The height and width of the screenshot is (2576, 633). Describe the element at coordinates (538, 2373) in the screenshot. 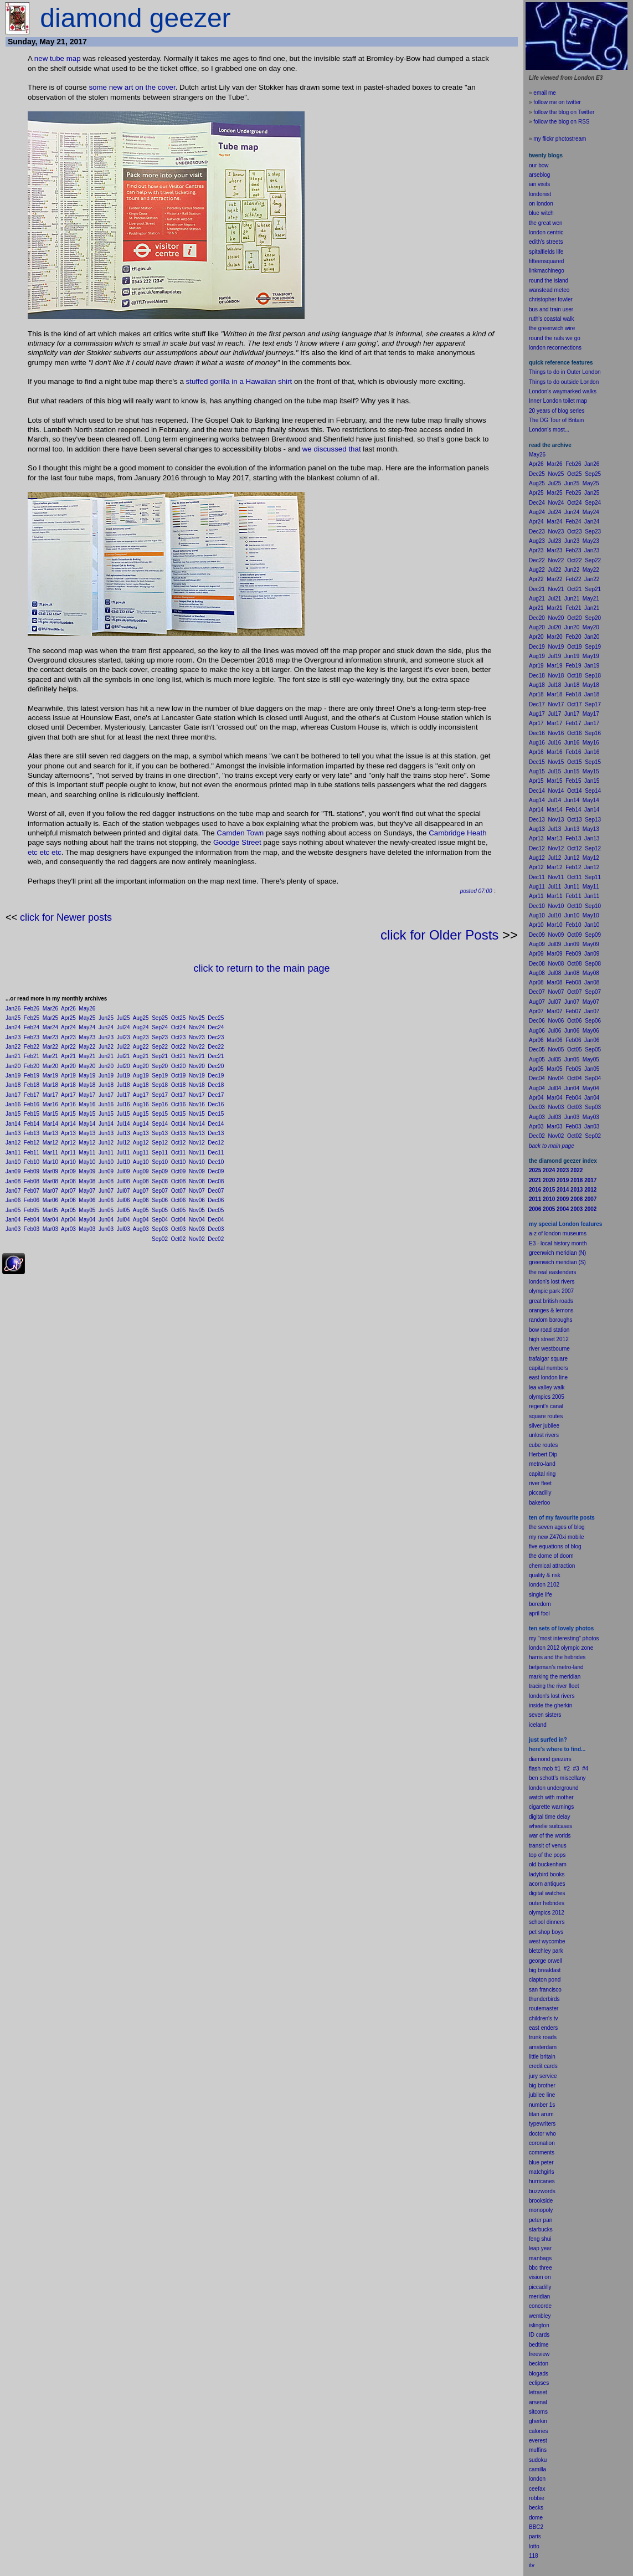

I see `blogads` at that location.